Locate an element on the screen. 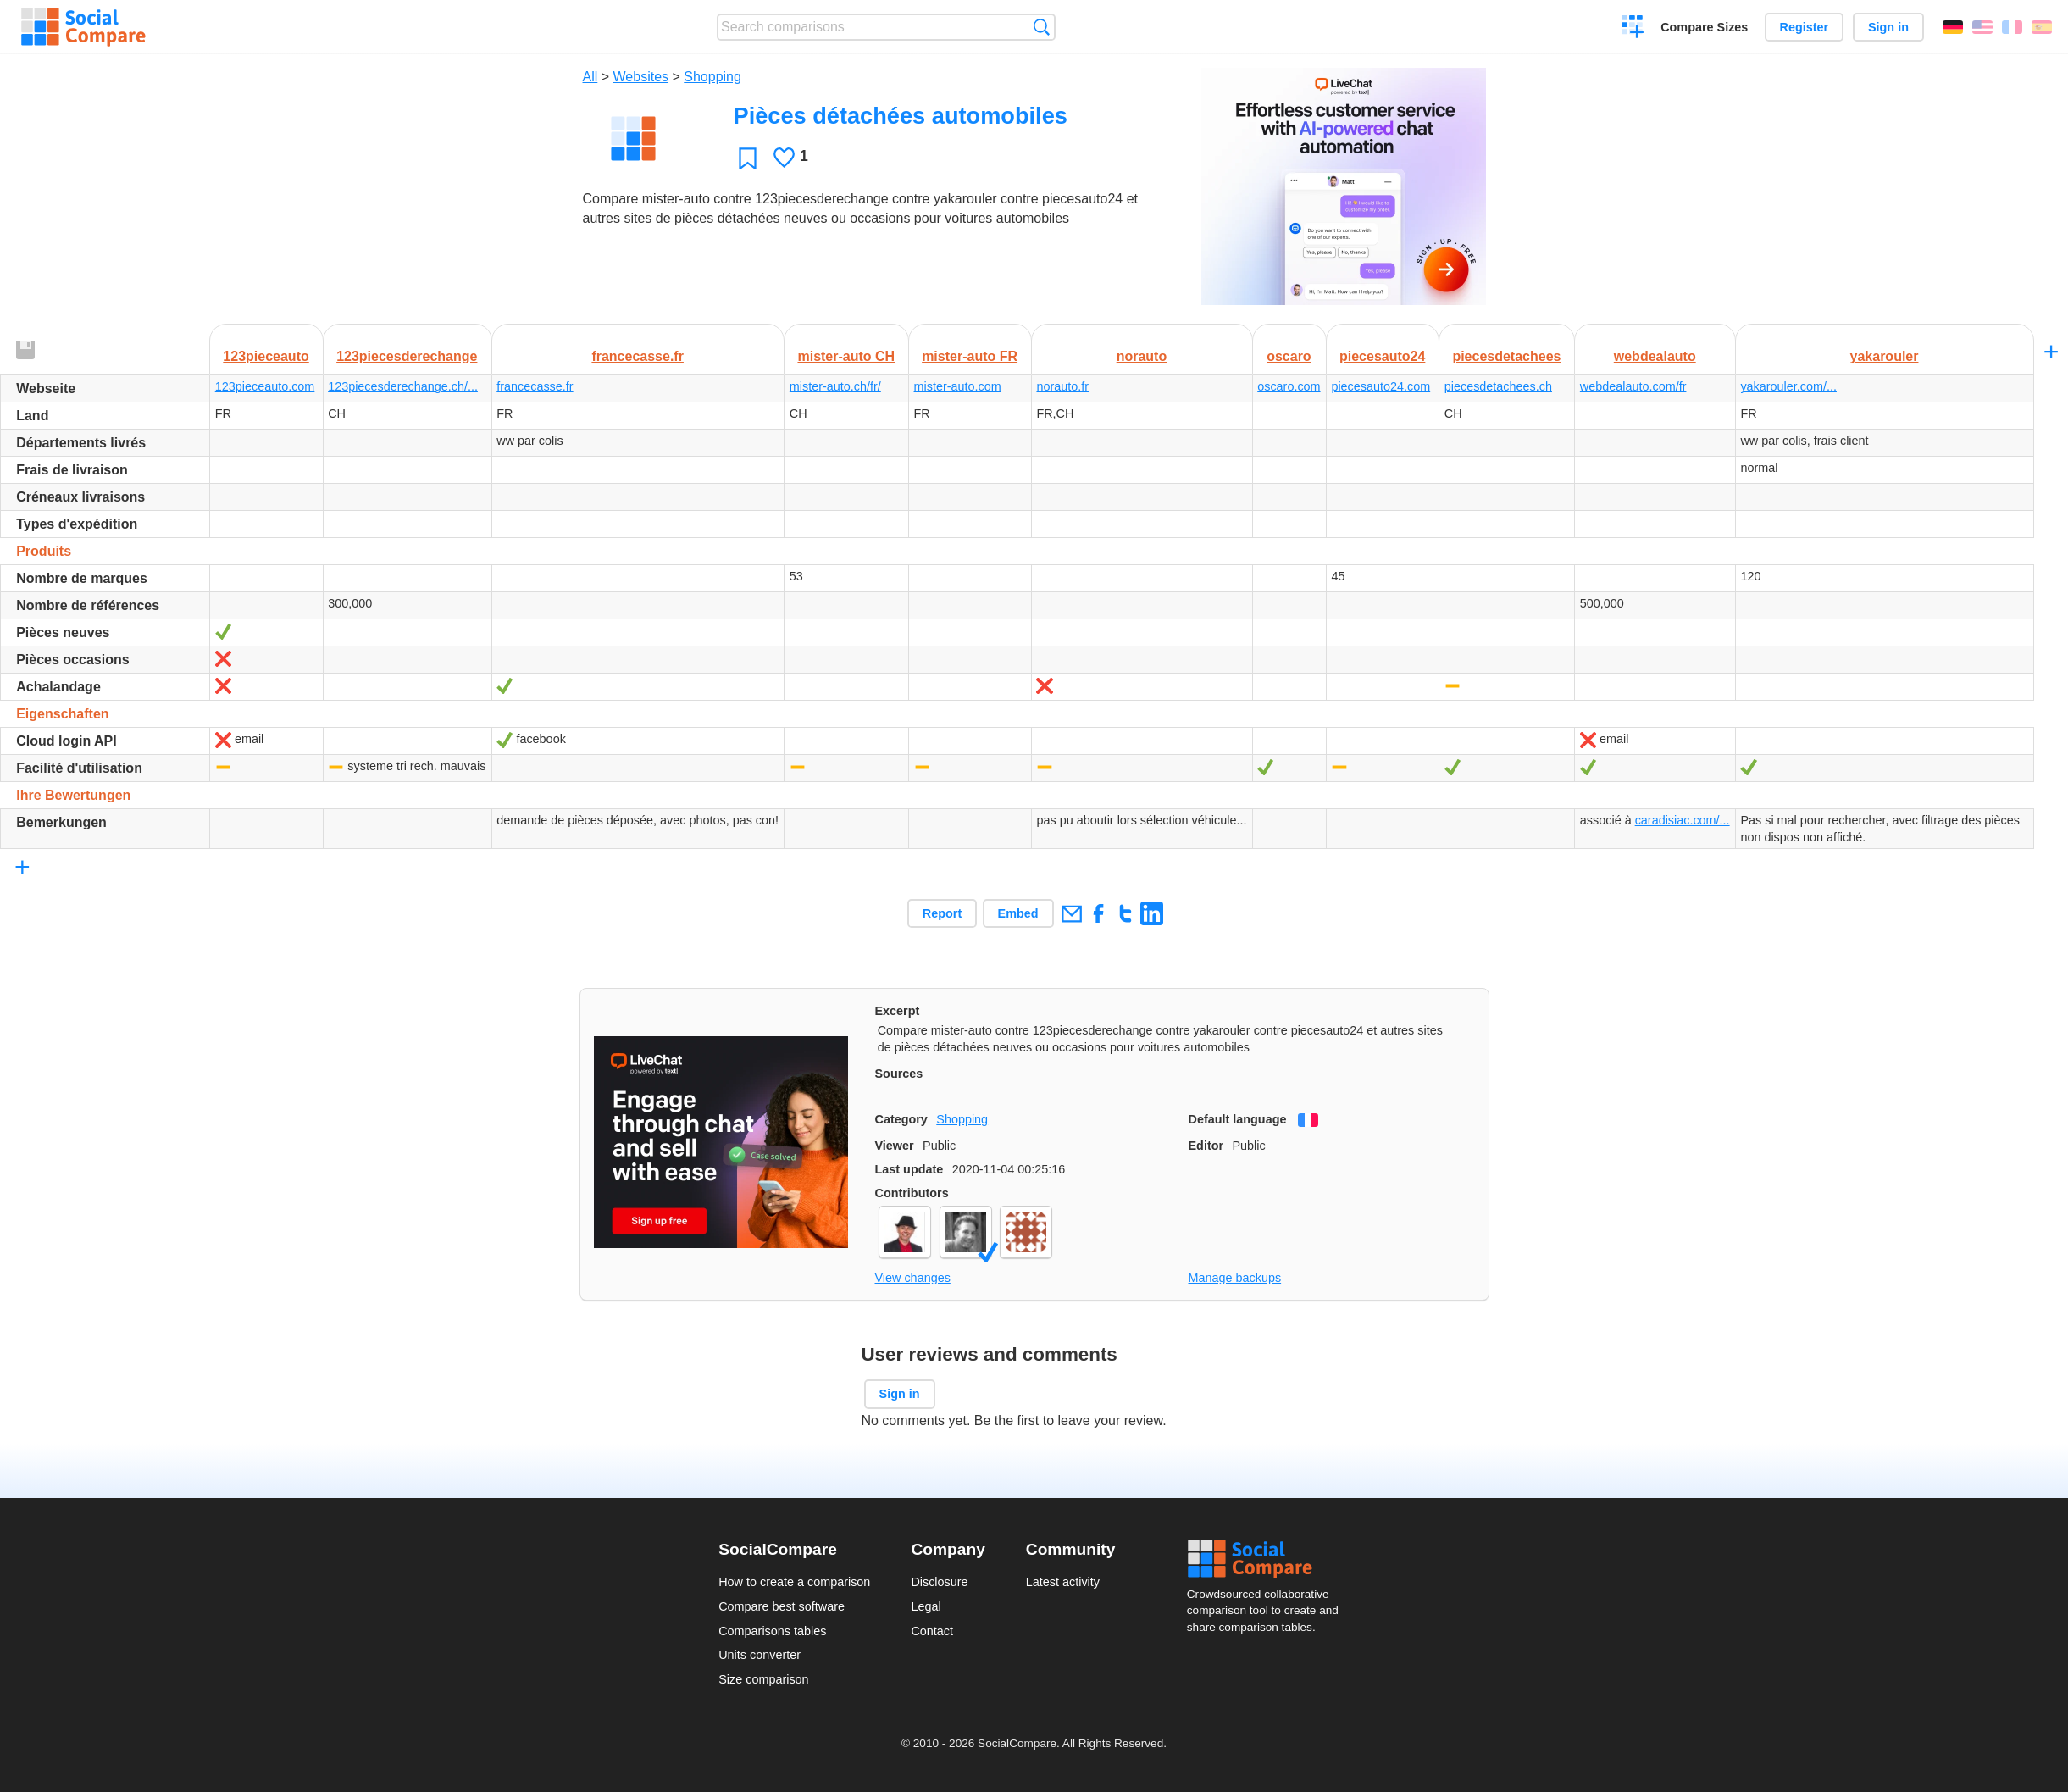 The width and height of the screenshot is (2068, 1792). piecesauto24 is located at coordinates (1382, 356).